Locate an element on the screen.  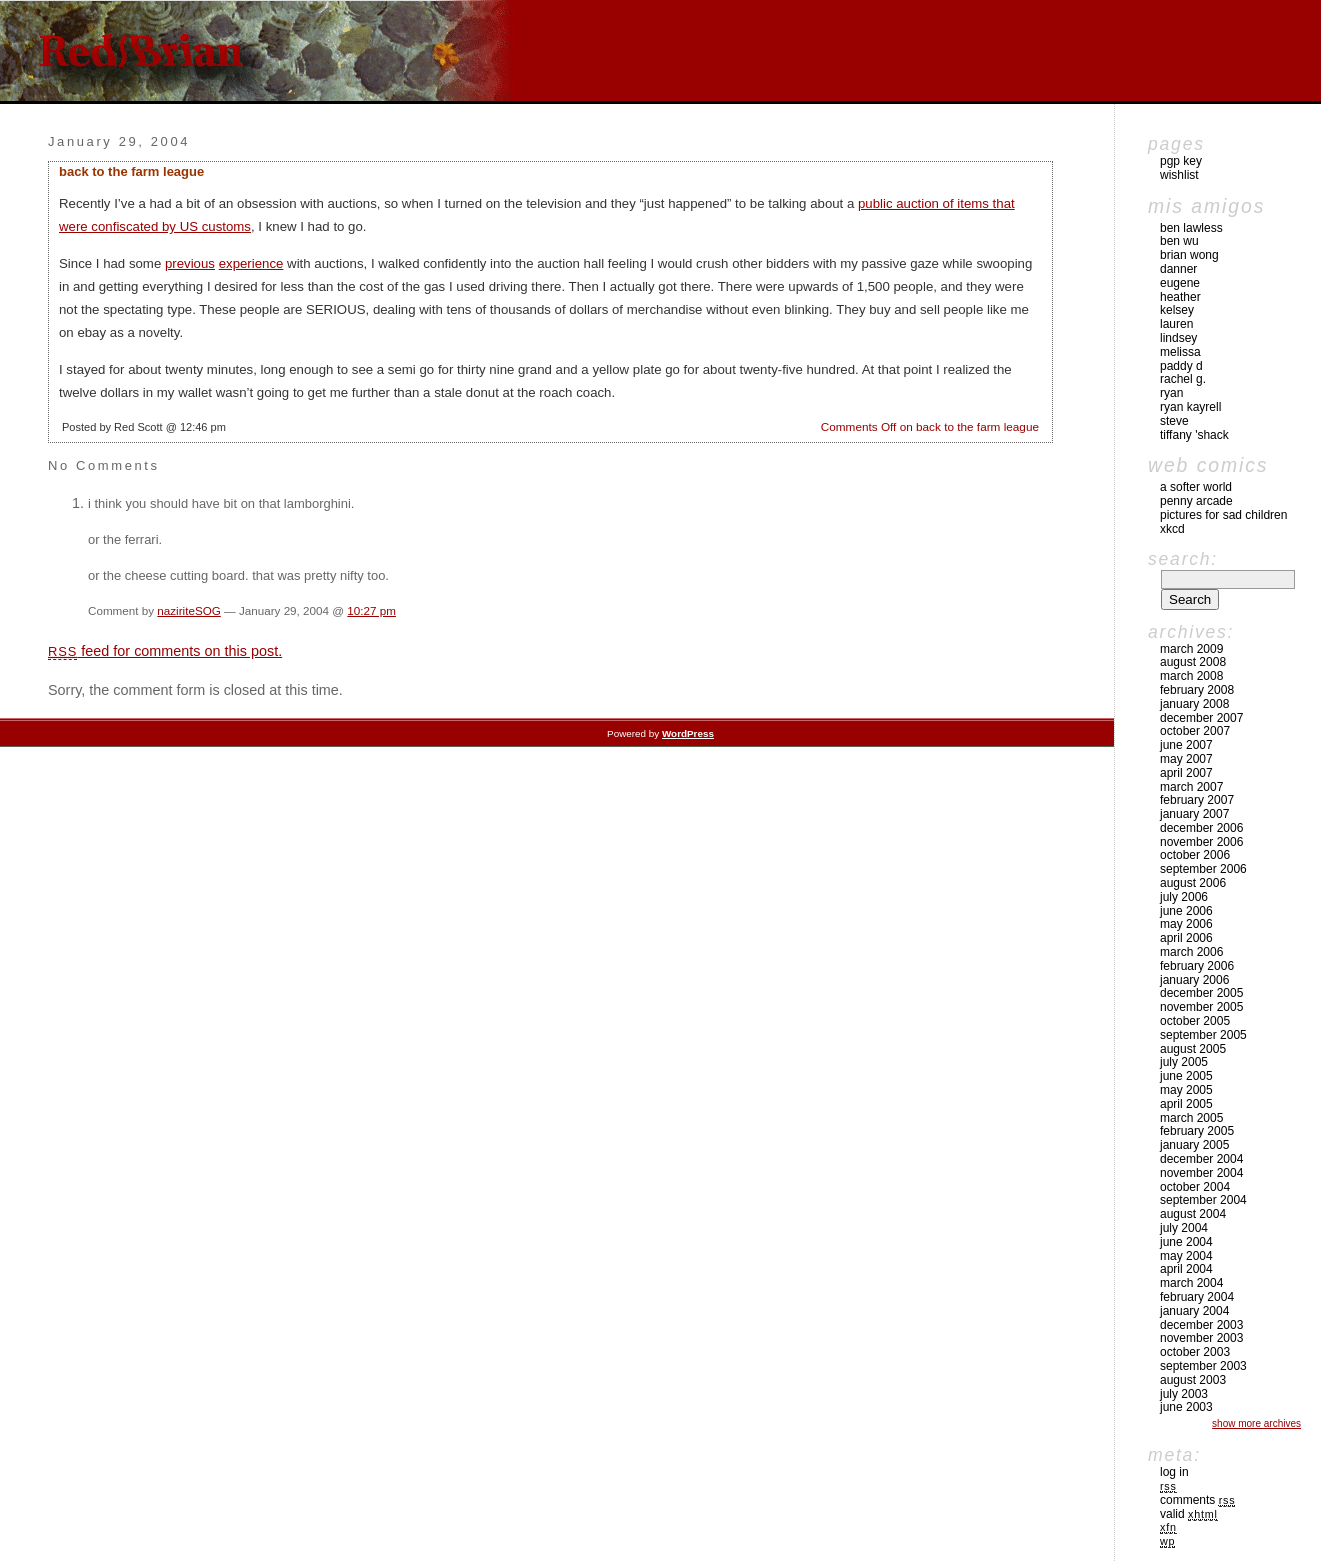
February 2006 is located at coordinates (1197, 966).